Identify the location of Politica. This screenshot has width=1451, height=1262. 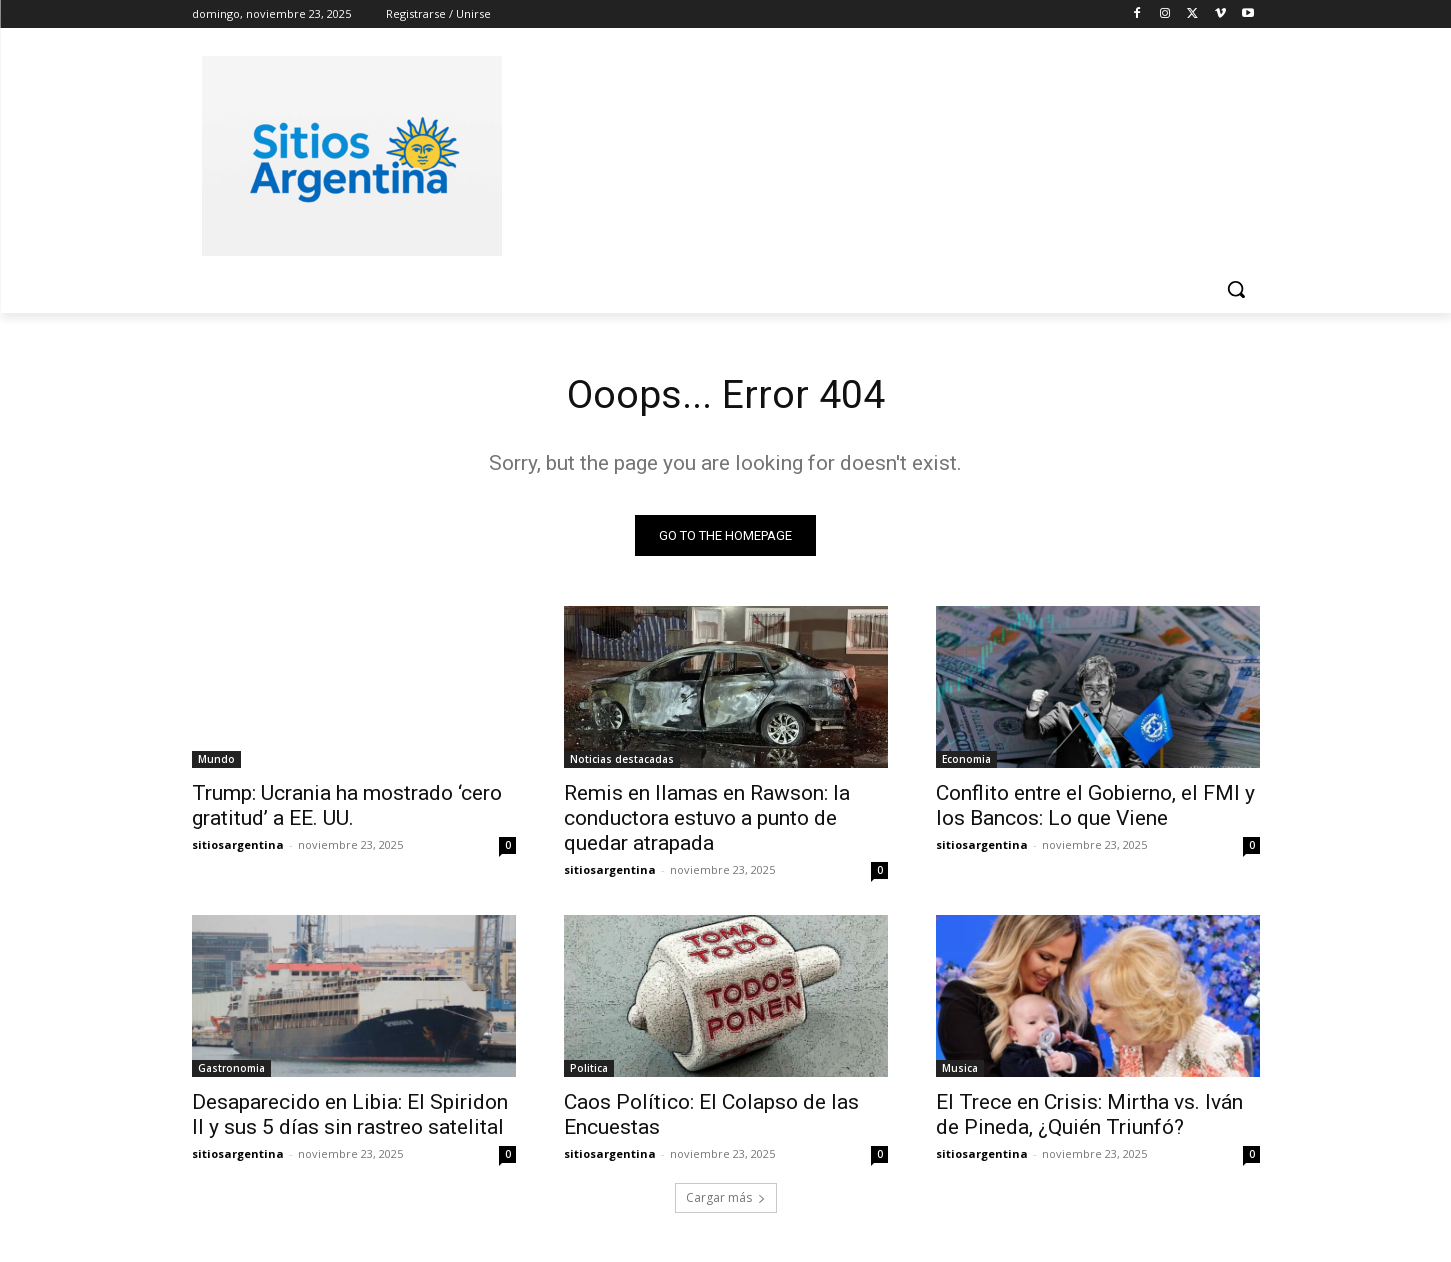
(589, 1069).